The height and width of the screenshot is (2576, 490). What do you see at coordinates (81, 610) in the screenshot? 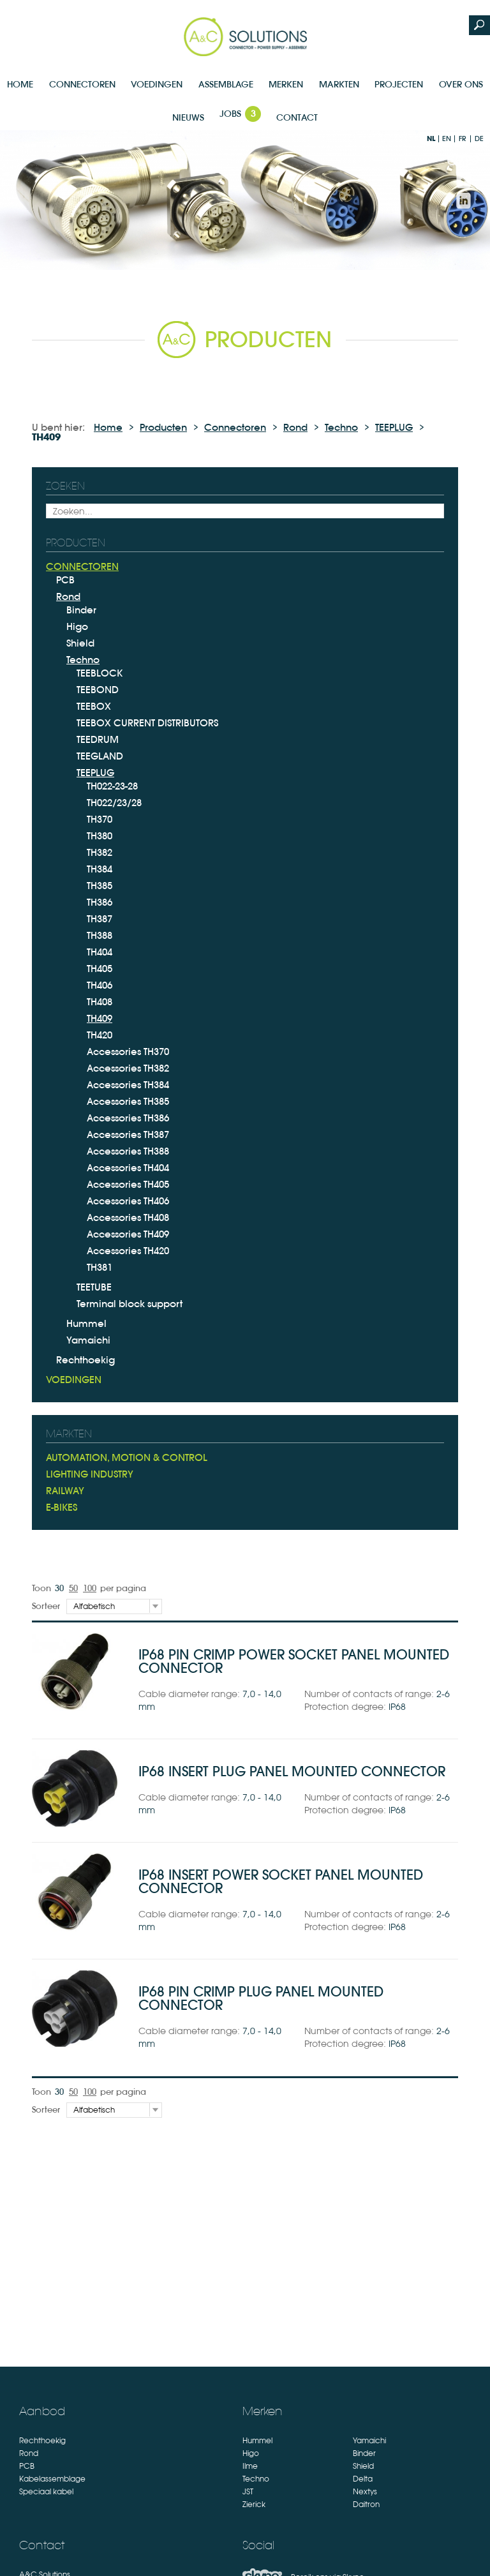
I see `Binder` at bounding box center [81, 610].